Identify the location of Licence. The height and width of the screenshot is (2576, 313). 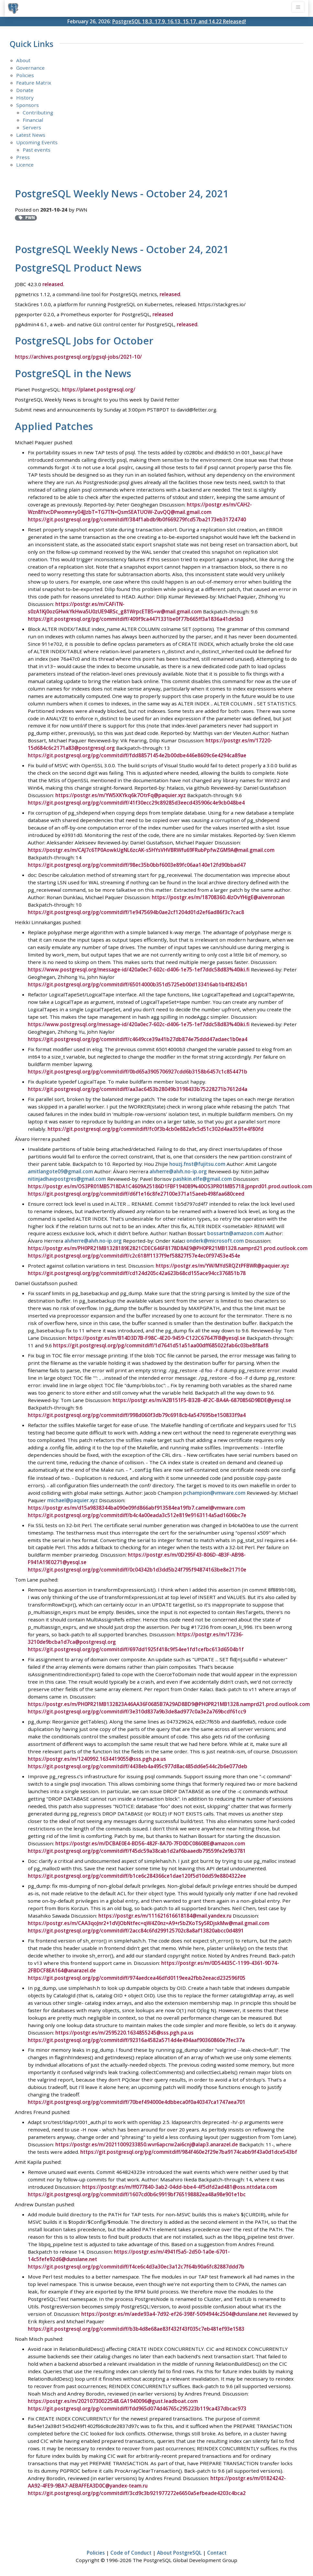
(25, 164).